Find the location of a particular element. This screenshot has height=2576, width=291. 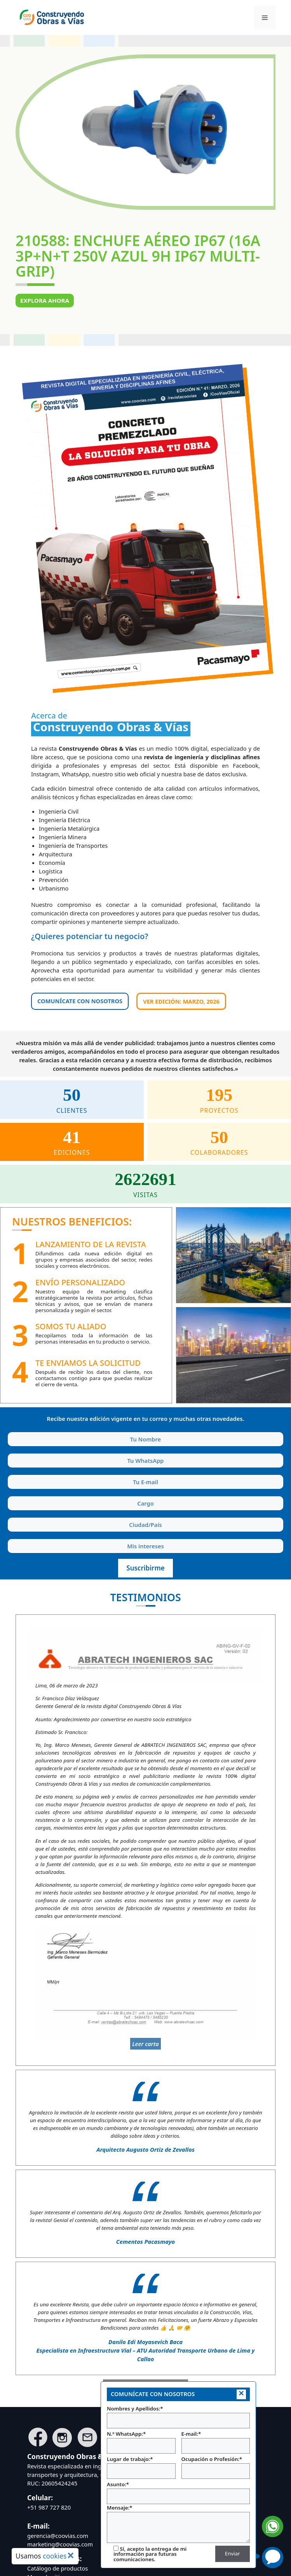

Asunto:* is located at coordinates (178, 2492).